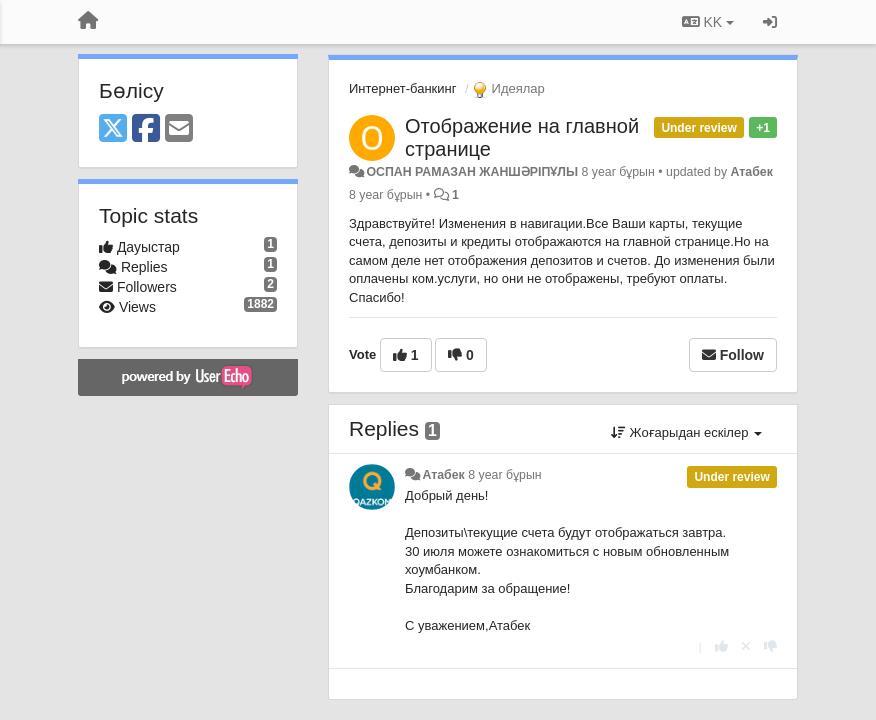  What do you see at coordinates (179, 129) in the screenshot?
I see `[Email]` at bounding box center [179, 129].